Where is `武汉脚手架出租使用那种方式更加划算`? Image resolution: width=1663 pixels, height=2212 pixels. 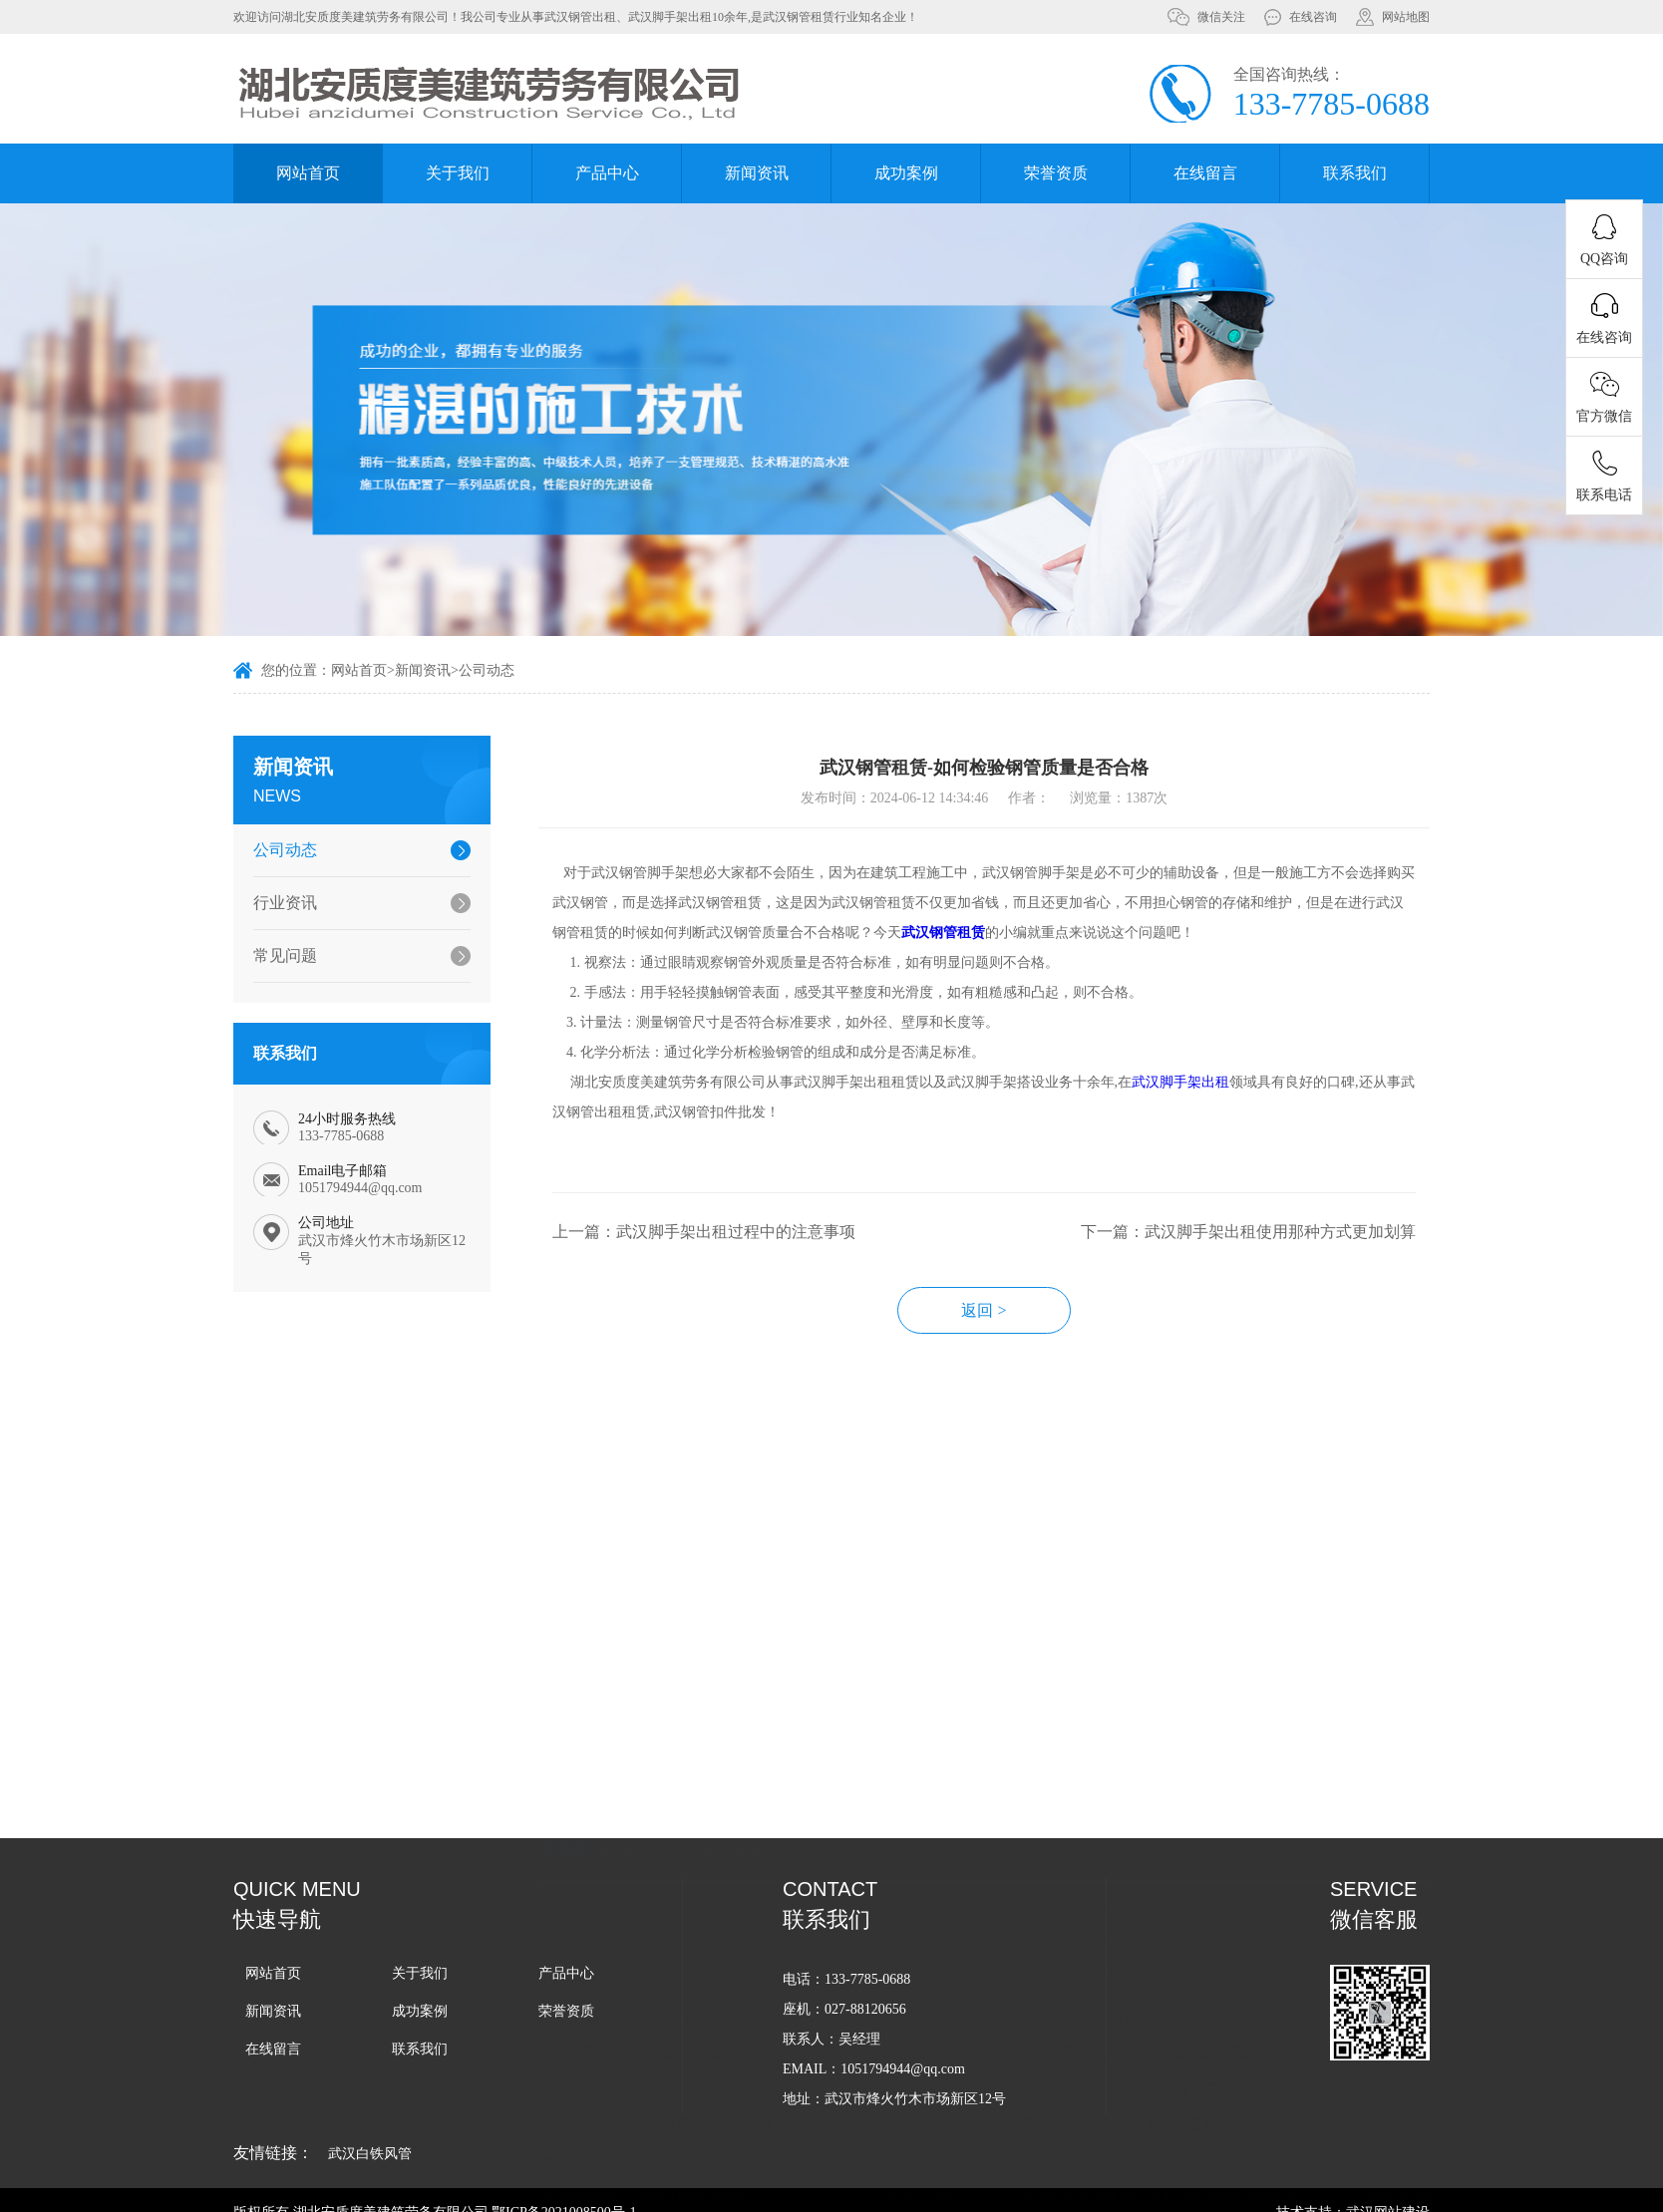 武汉脚手架出租使用那种方式更加划算 is located at coordinates (692, 1955).